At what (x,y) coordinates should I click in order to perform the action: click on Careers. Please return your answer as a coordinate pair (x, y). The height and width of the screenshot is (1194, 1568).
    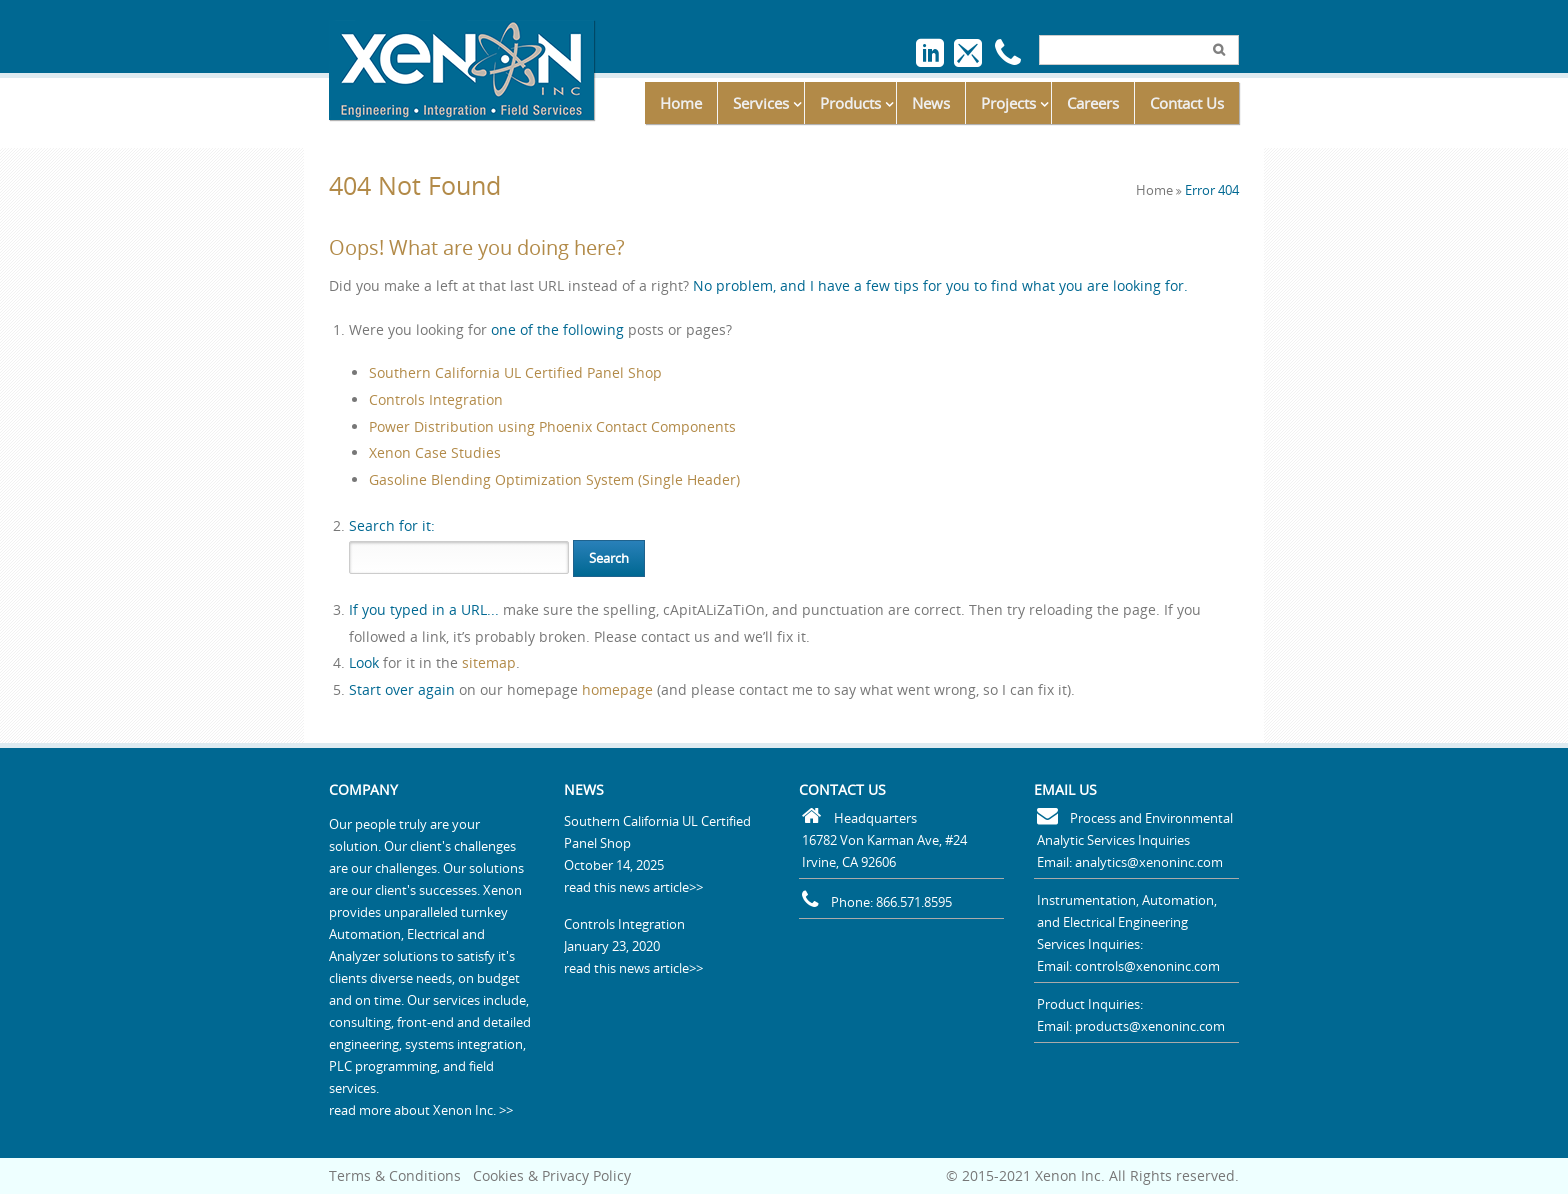
    Looking at the image, I should click on (1093, 103).